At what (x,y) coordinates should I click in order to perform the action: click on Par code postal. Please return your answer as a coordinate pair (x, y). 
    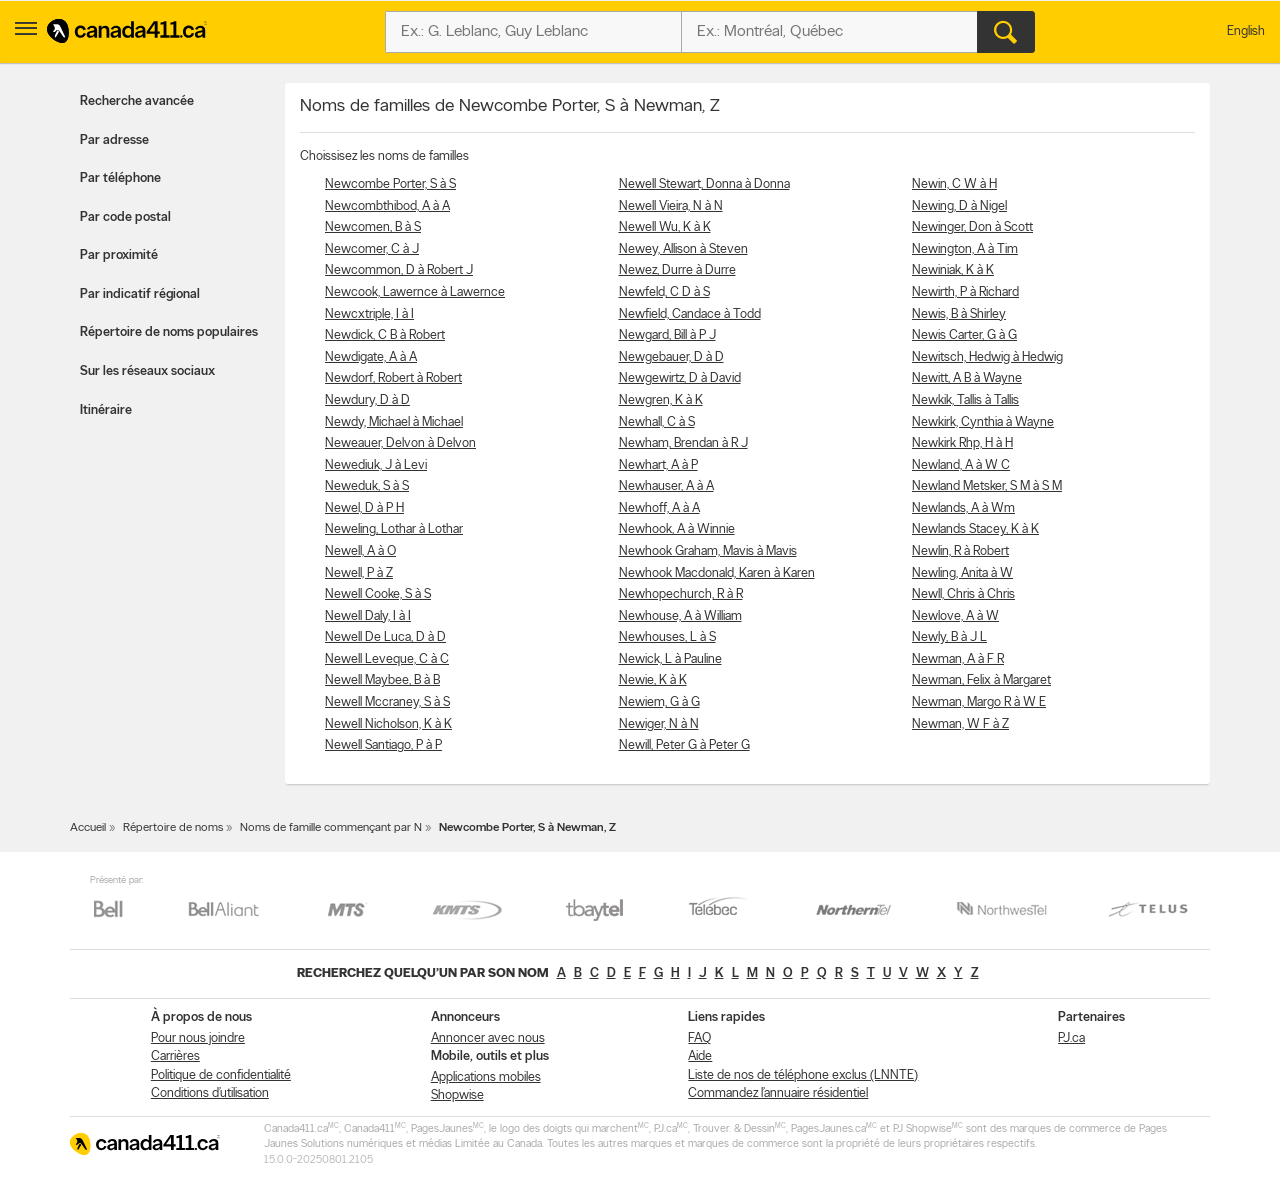
    Looking at the image, I should click on (125, 217).